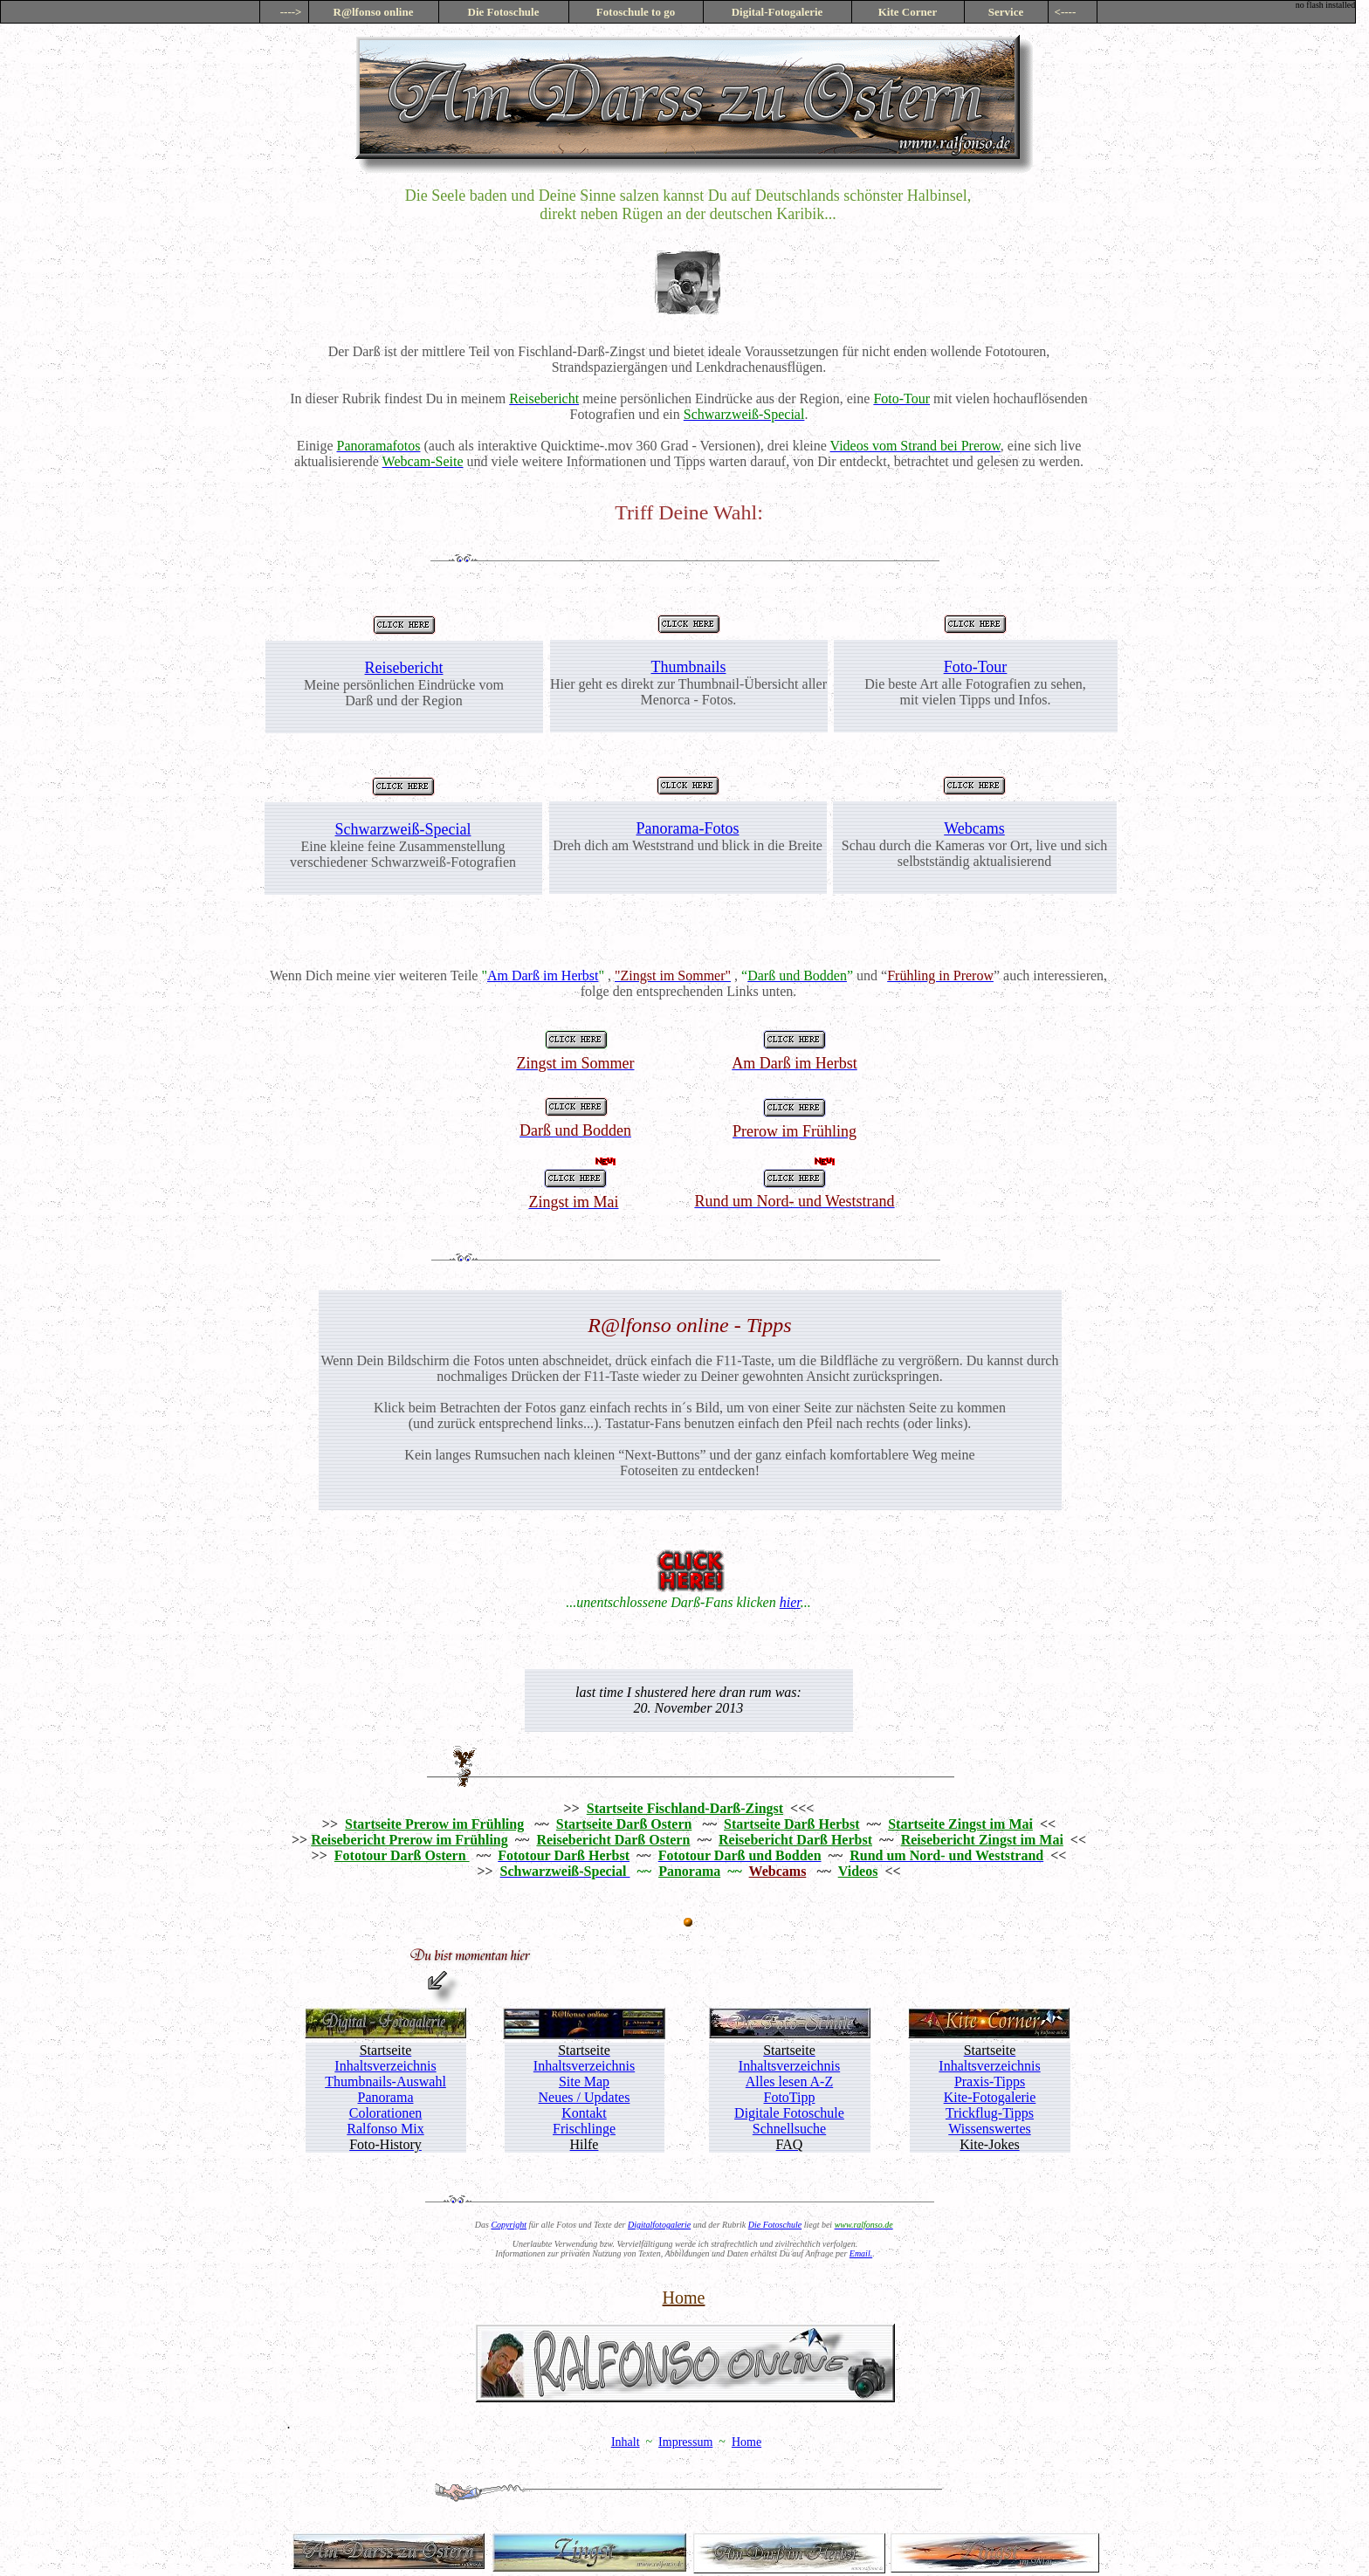 Image resolution: width=1369 pixels, height=2576 pixels. Describe the element at coordinates (659, 2224) in the screenshot. I see `Digitalfotogalerie` at that location.